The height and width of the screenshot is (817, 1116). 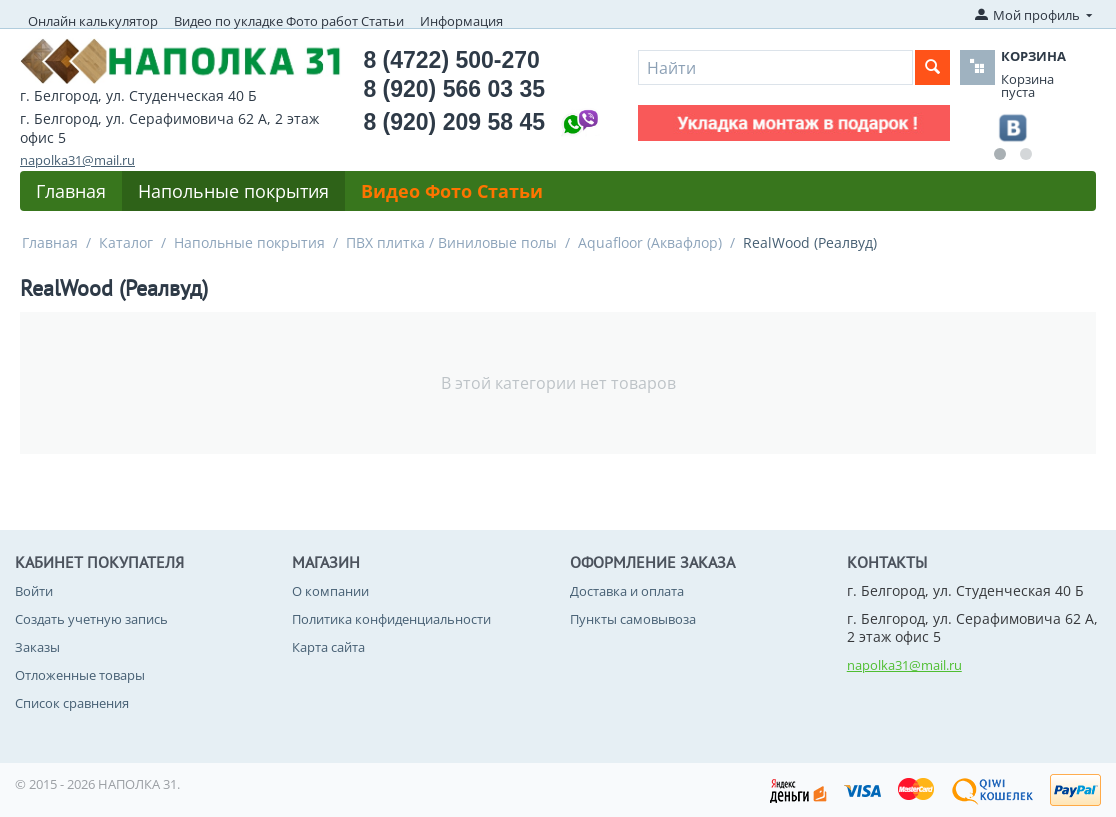 What do you see at coordinates (91, 619) in the screenshot?
I see `Создать учетную запись` at bounding box center [91, 619].